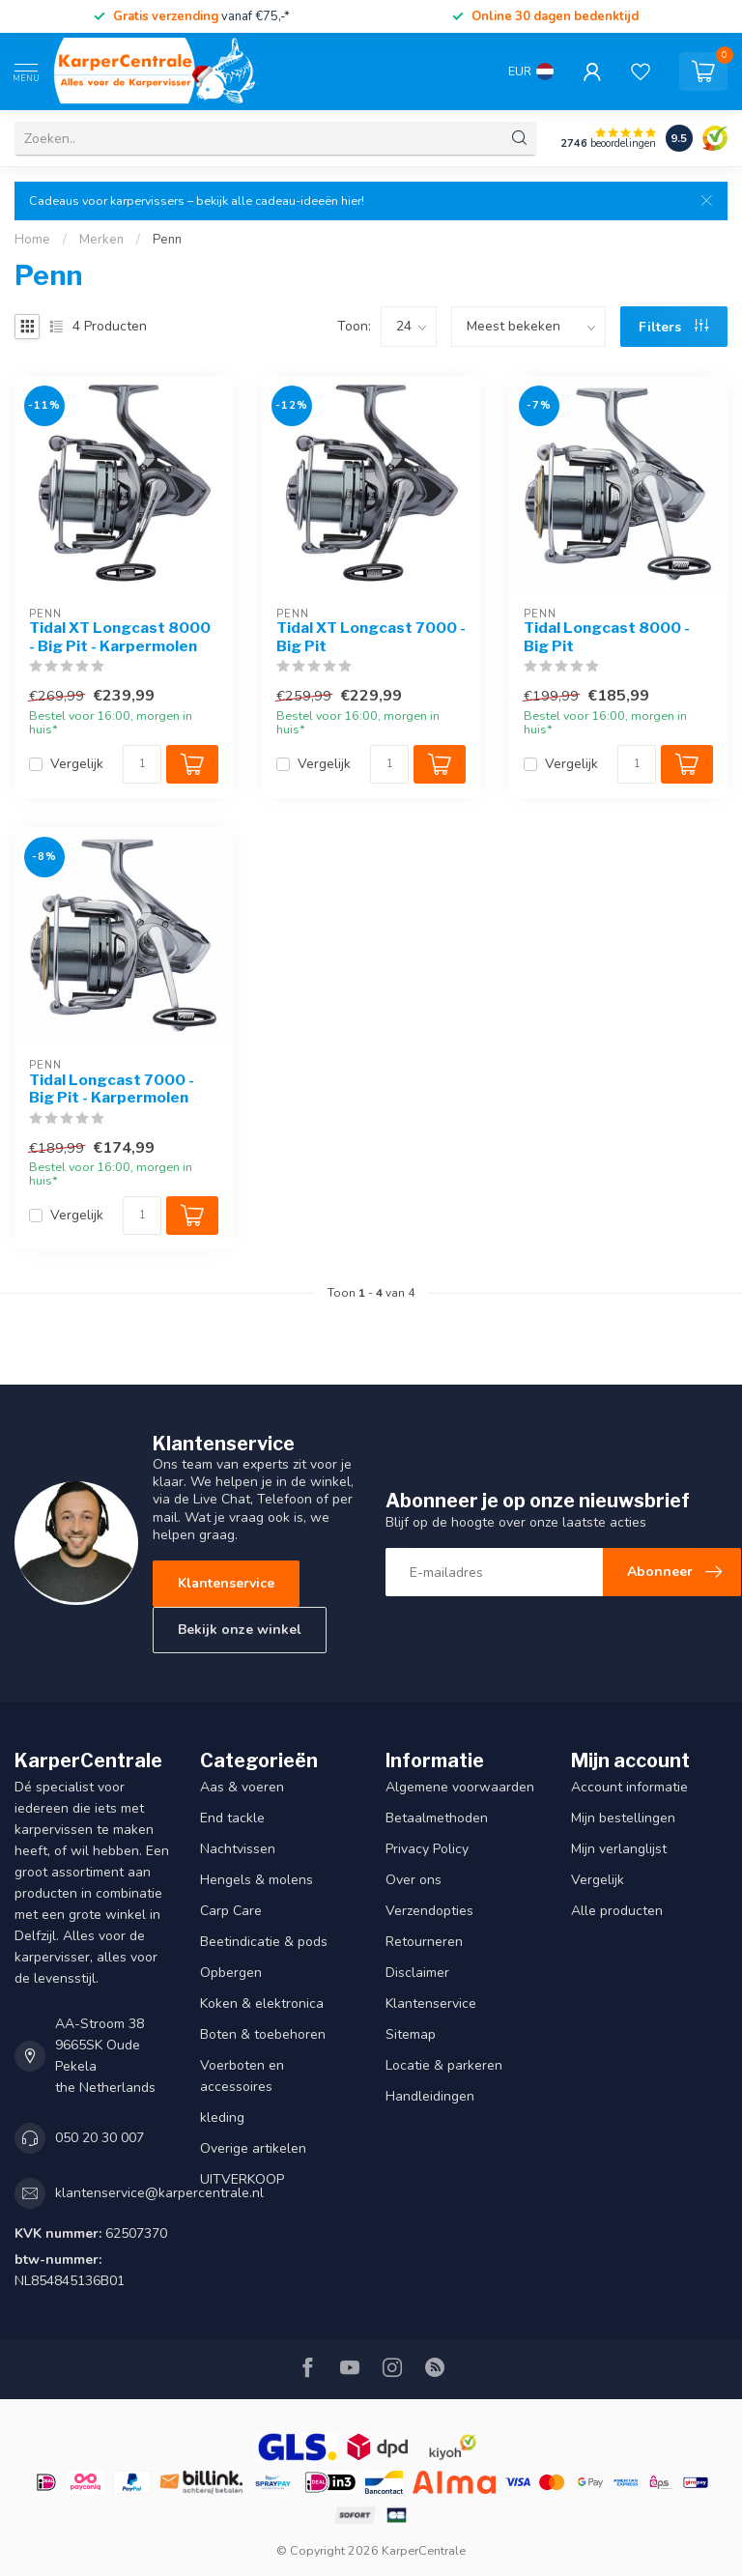  Describe the element at coordinates (99, 2138) in the screenshot. I see `050 20 30 007` at that location.